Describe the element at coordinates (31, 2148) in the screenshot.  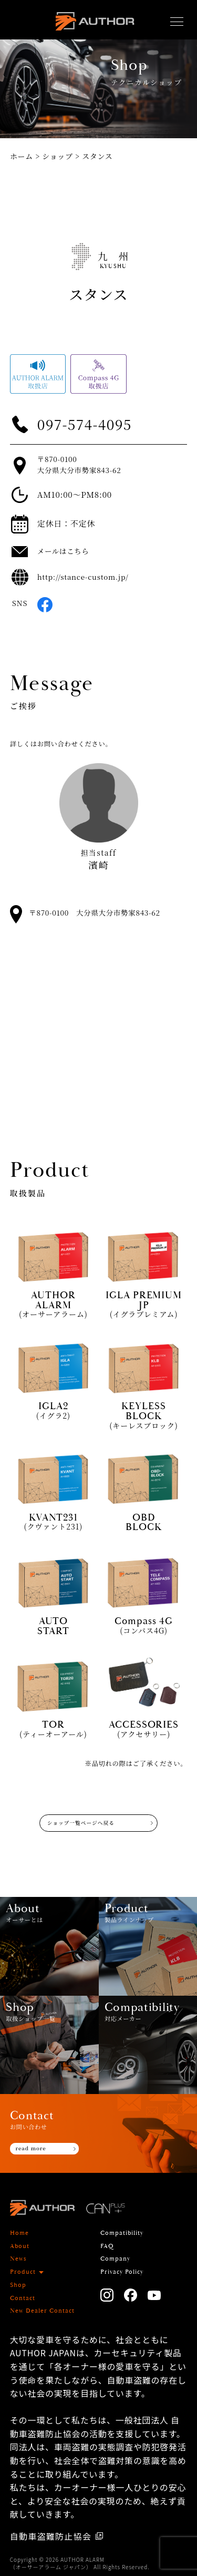
I see `read more` at that location.